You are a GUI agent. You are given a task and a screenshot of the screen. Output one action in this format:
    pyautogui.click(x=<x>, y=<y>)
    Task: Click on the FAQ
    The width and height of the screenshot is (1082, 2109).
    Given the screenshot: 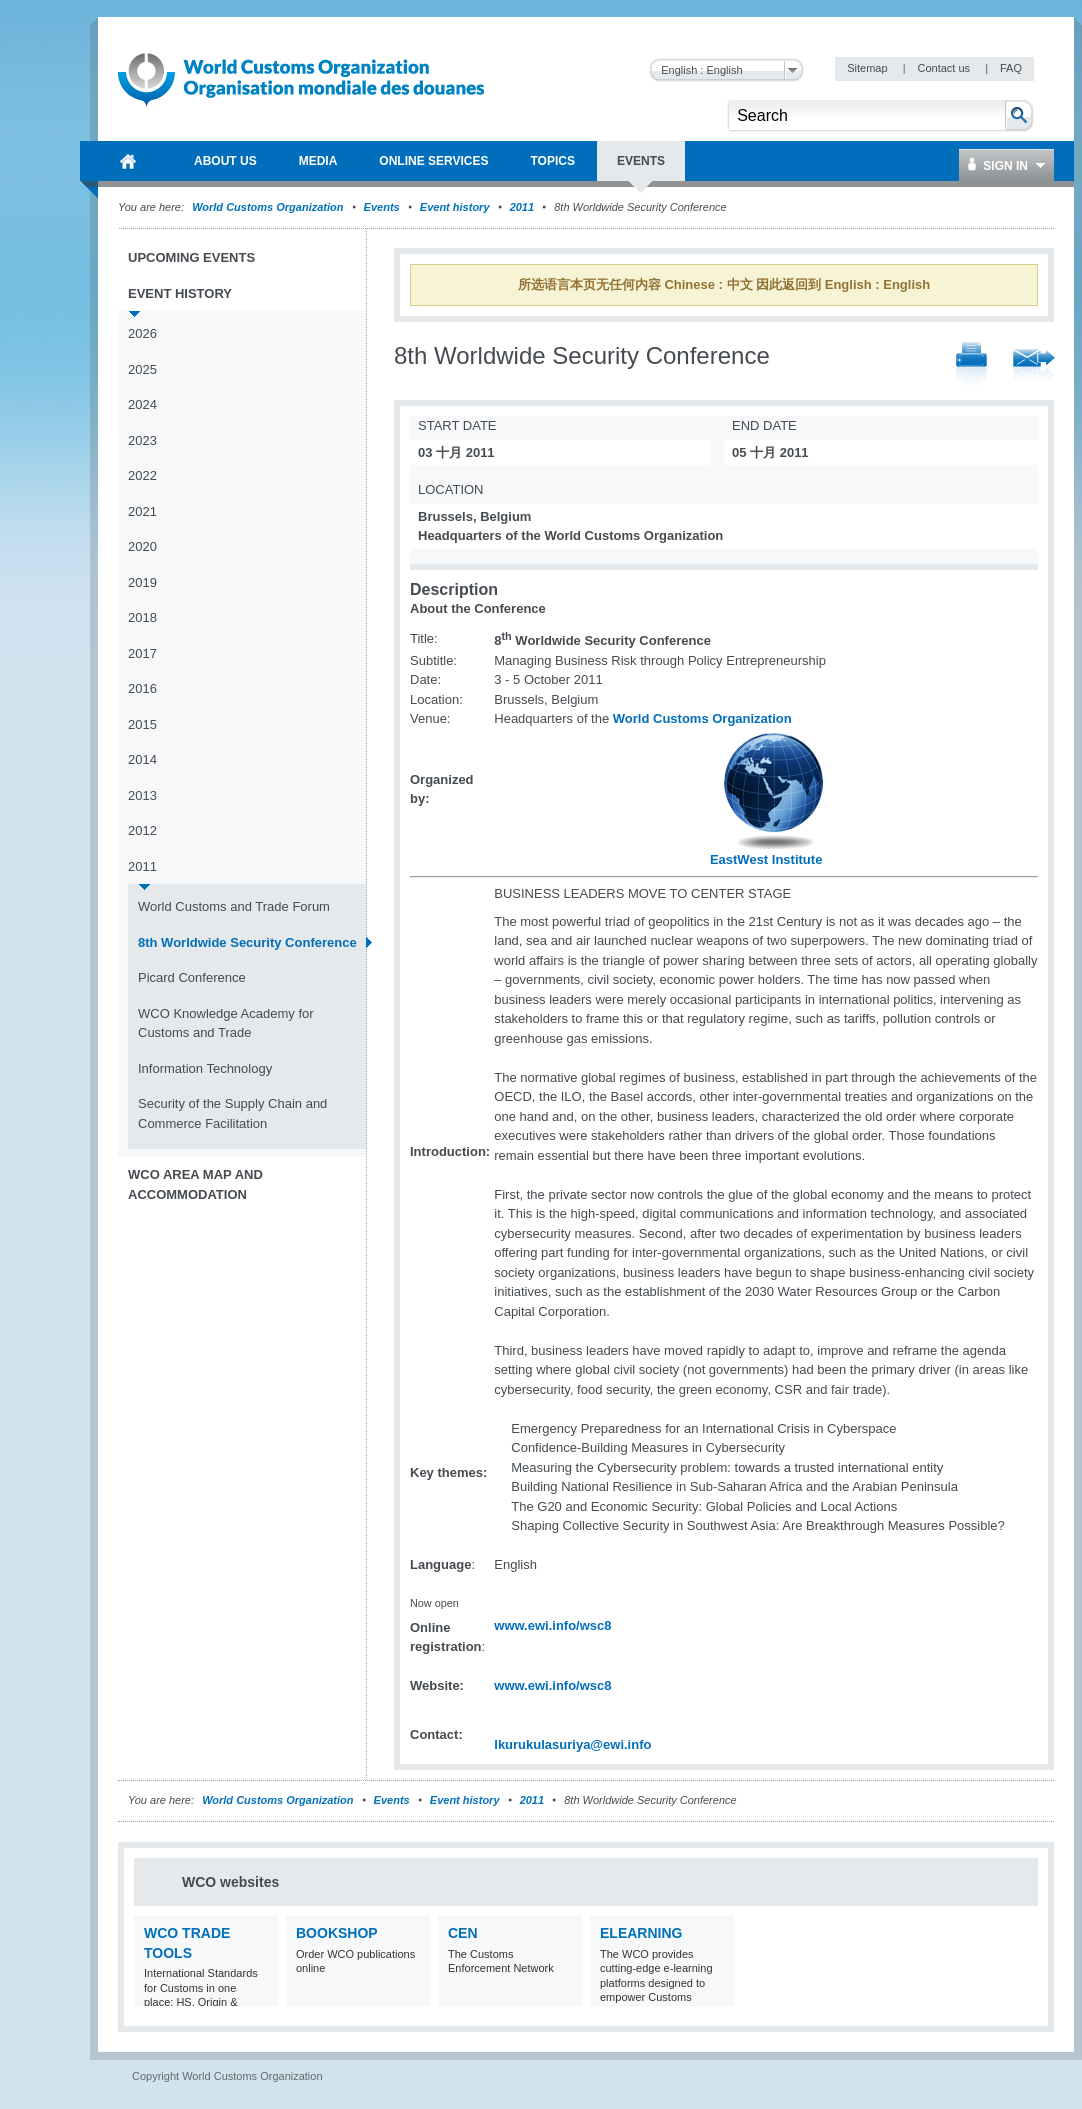 What is the action you would take?
    pyautogui.click(x=1011, y=68)
    